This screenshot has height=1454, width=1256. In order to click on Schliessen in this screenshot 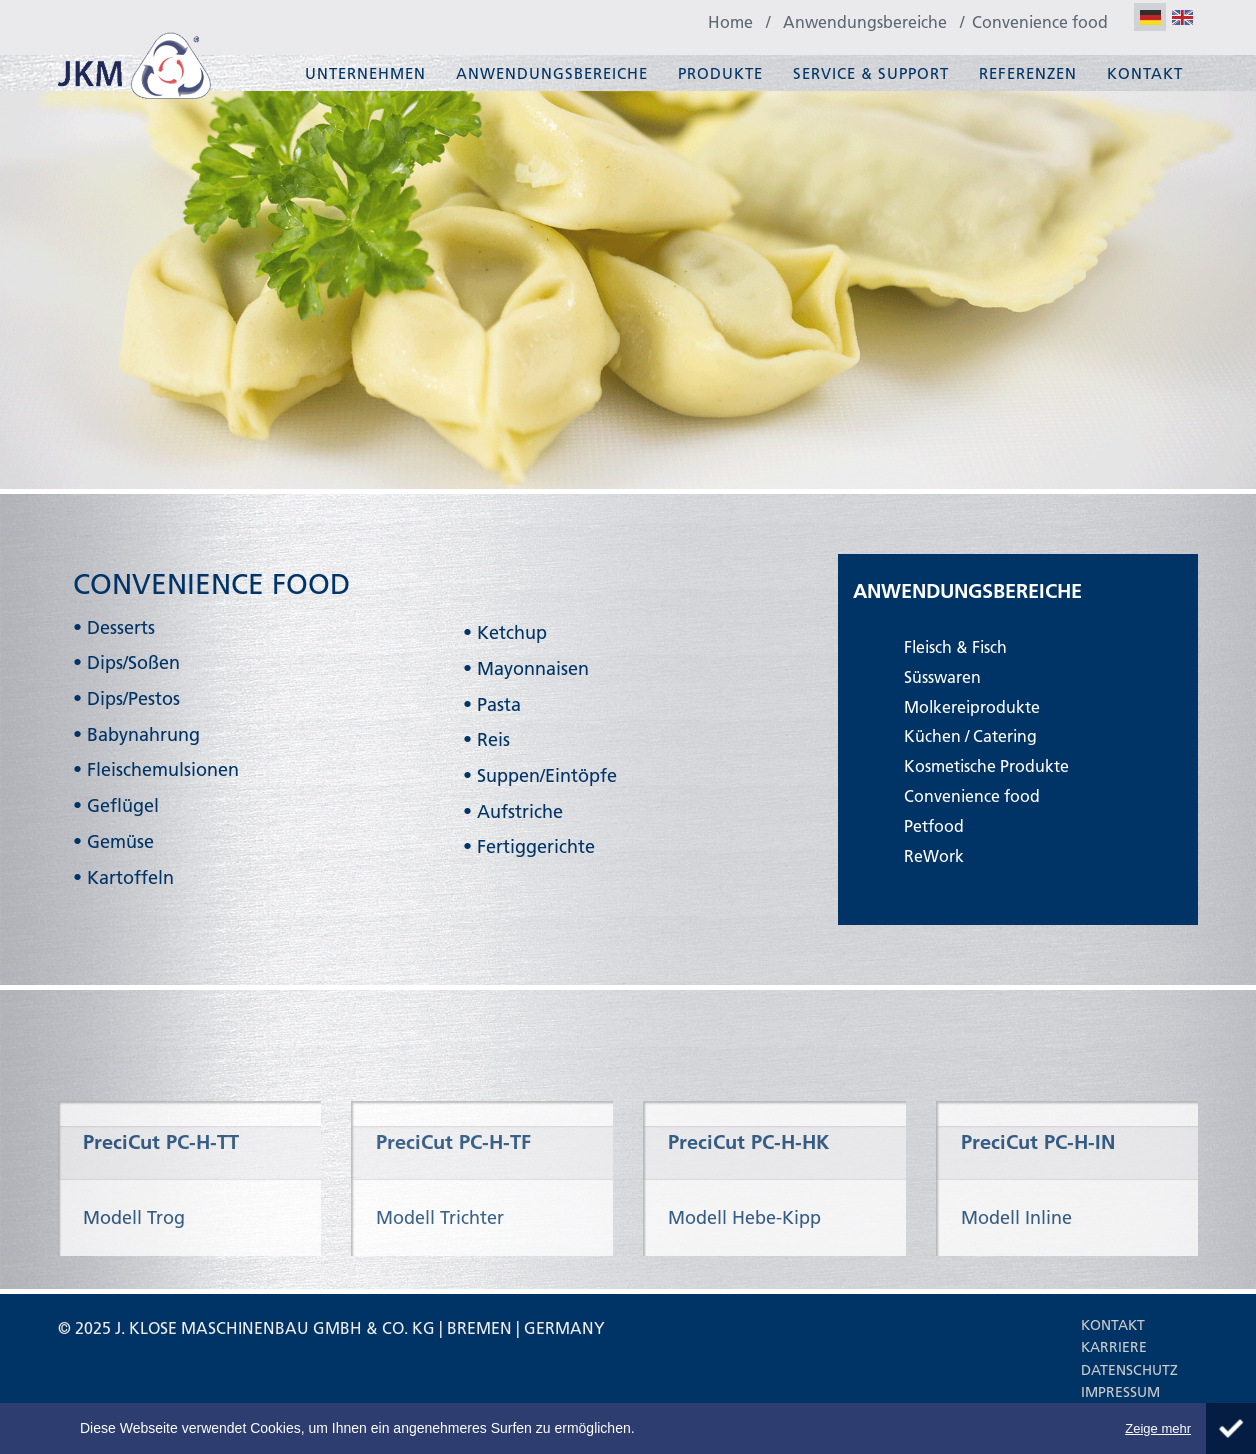, I will do `click(1231, 1428)`.